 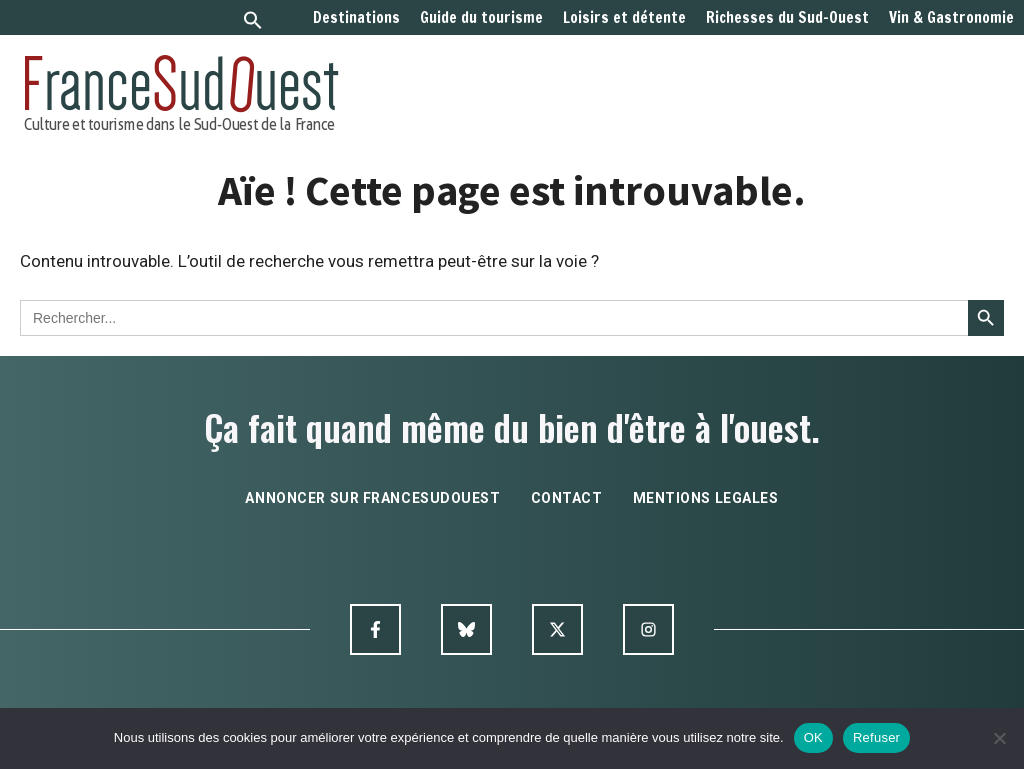 I want to click on mentions legales, so click(x=706, y=498).